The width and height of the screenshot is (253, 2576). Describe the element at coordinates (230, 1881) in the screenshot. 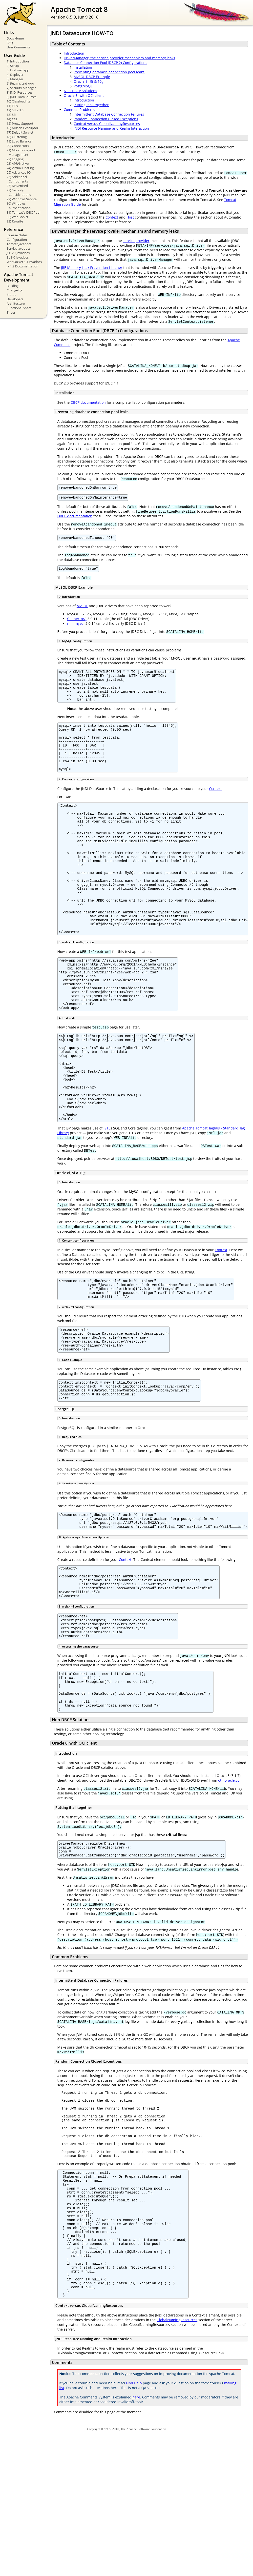

I see `otn.oracle.com` at that location.